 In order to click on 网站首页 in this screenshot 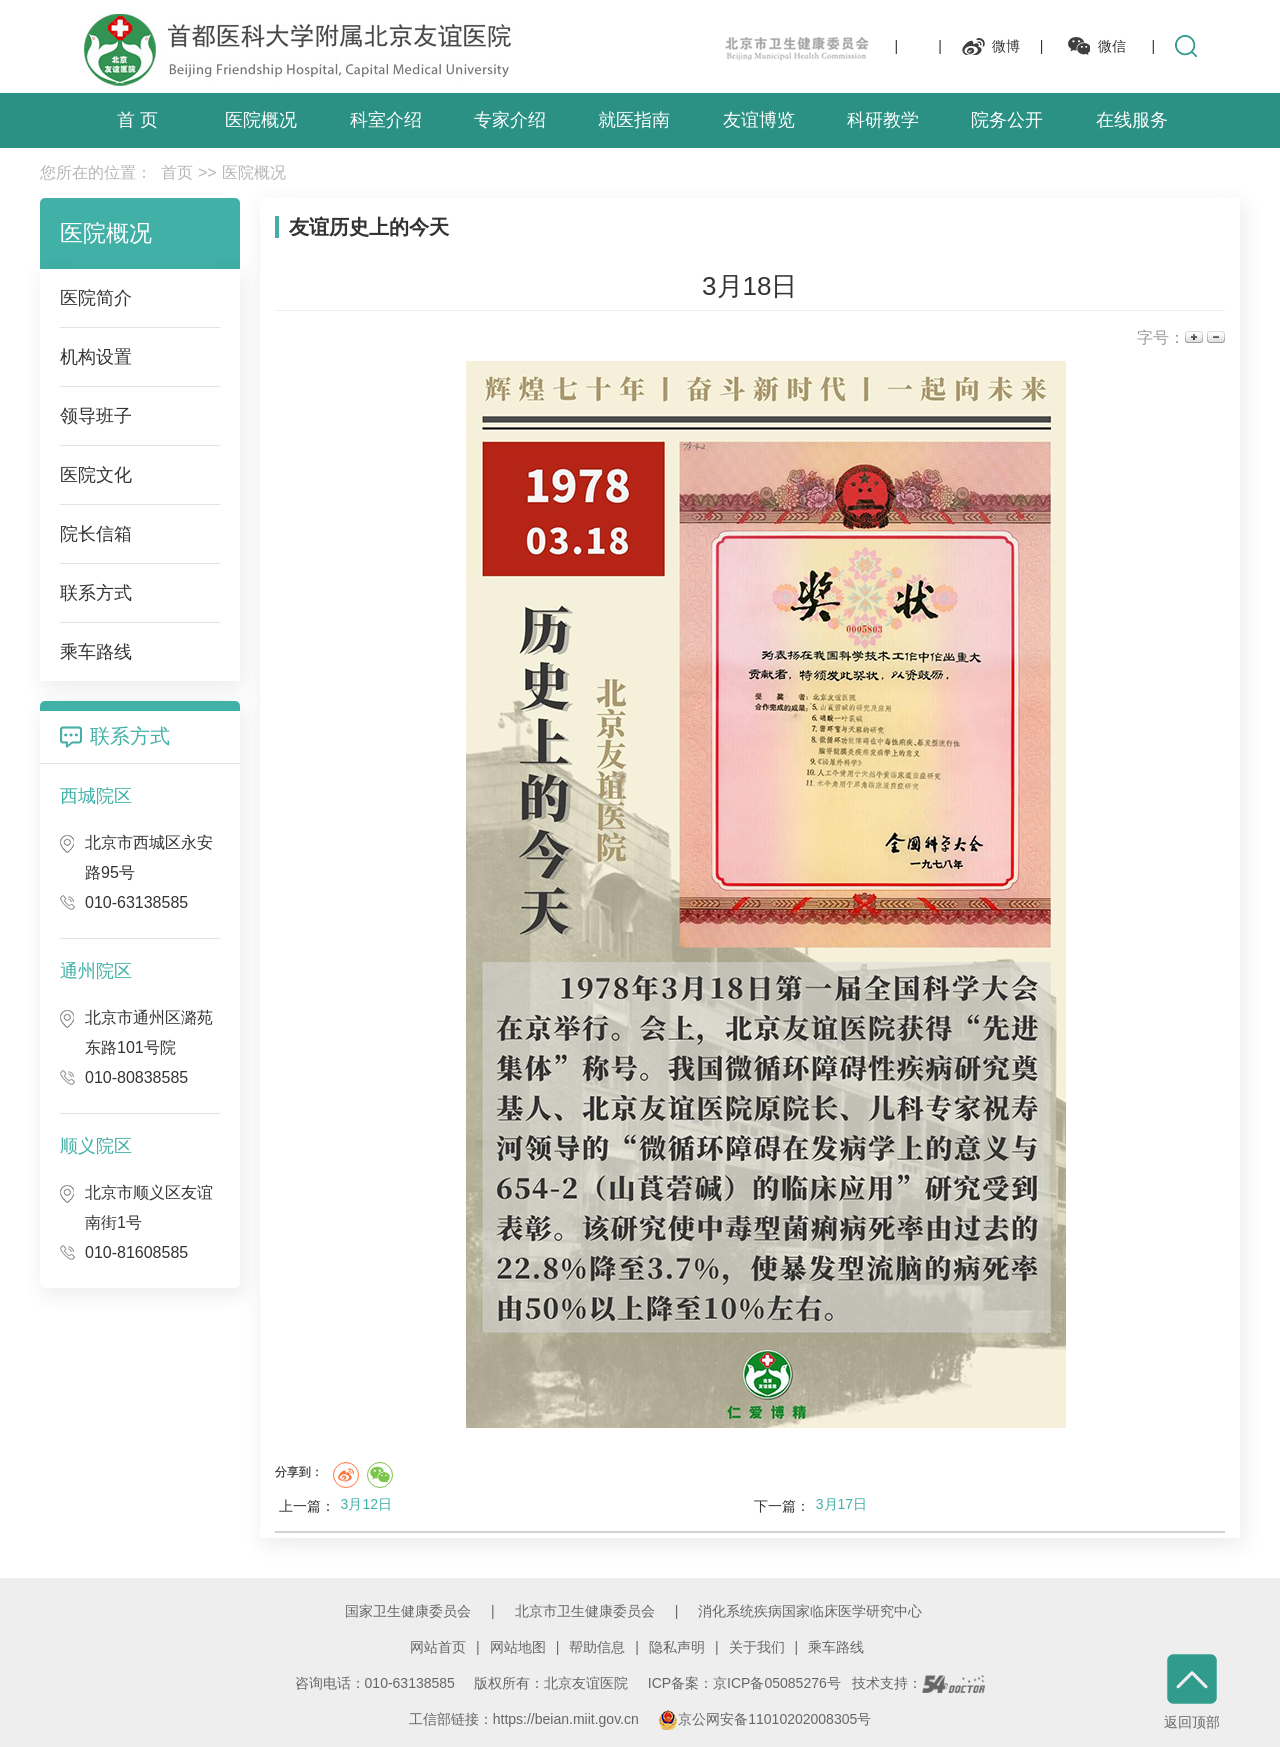, I will do `click(438, 1647)`.